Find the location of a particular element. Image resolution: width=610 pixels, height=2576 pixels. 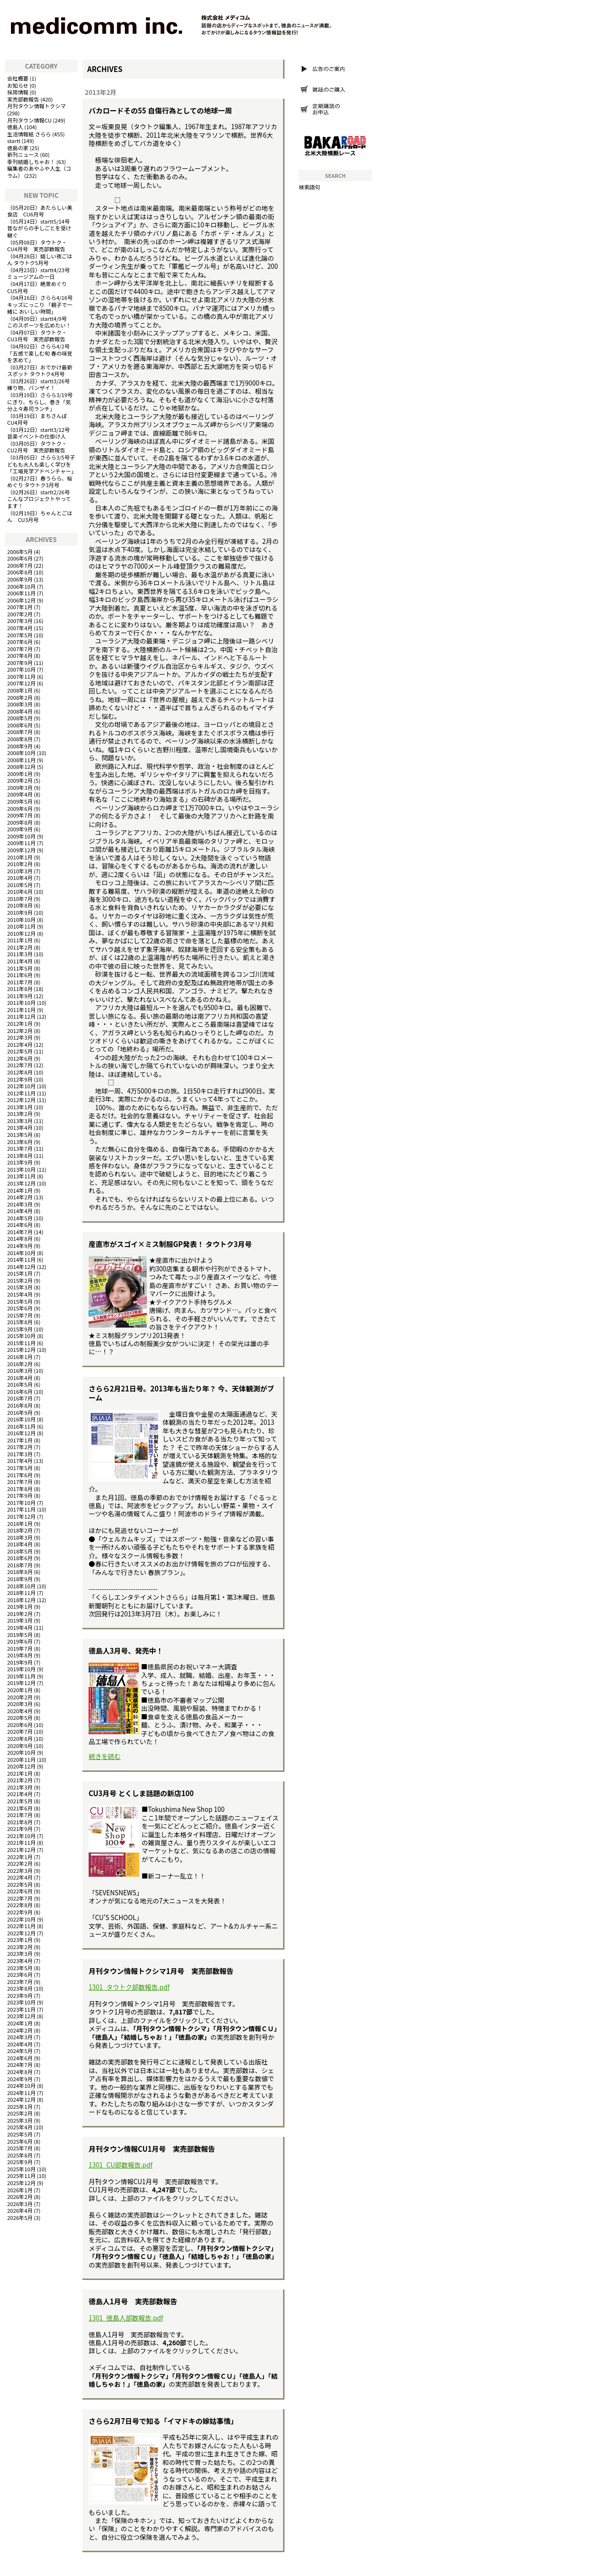

2007年3月 is located at coordinates (19, 620).